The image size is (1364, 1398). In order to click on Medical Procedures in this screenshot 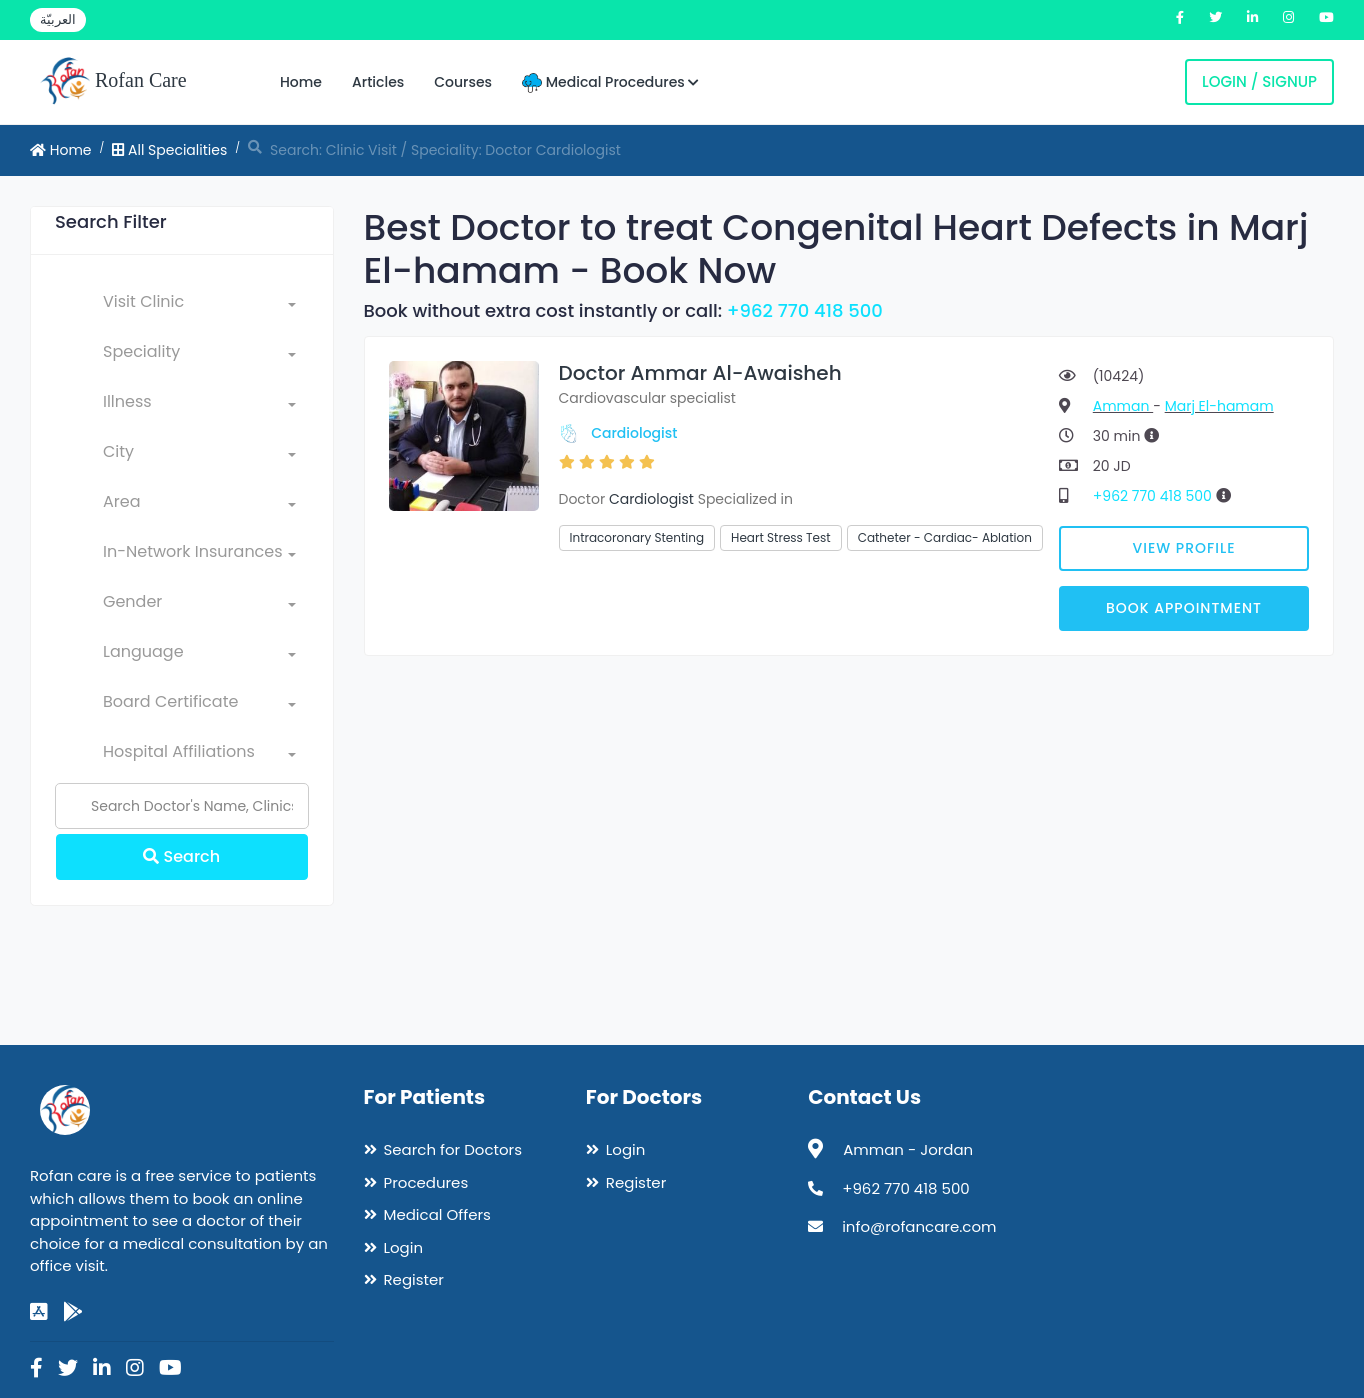, I will do `click(610, 82)`.